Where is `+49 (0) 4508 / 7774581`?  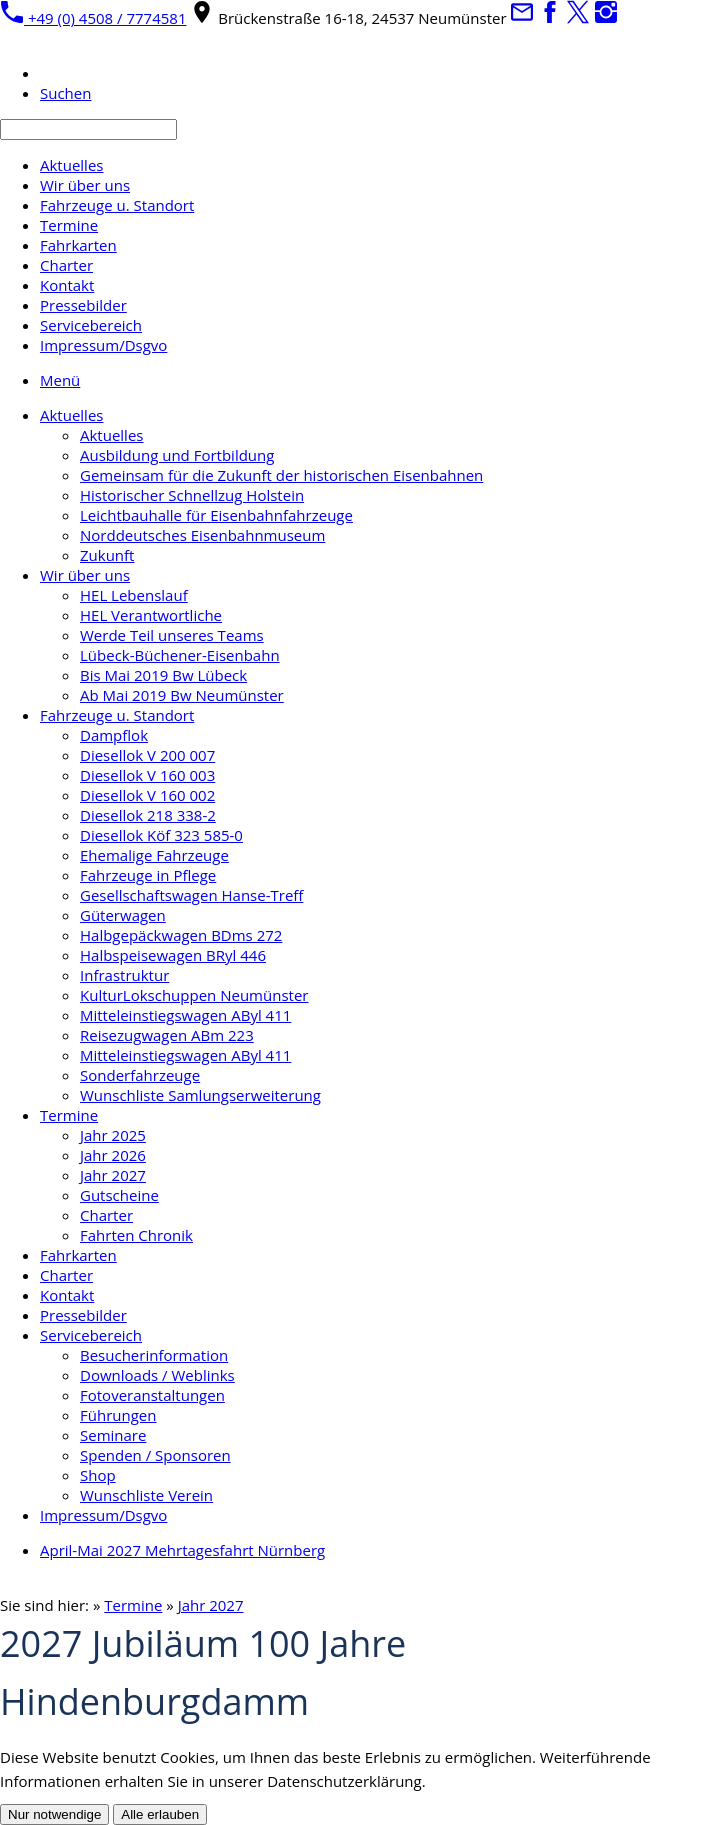 +49 (0) 4508 / 7774581 is located at coordinates (93, 18).